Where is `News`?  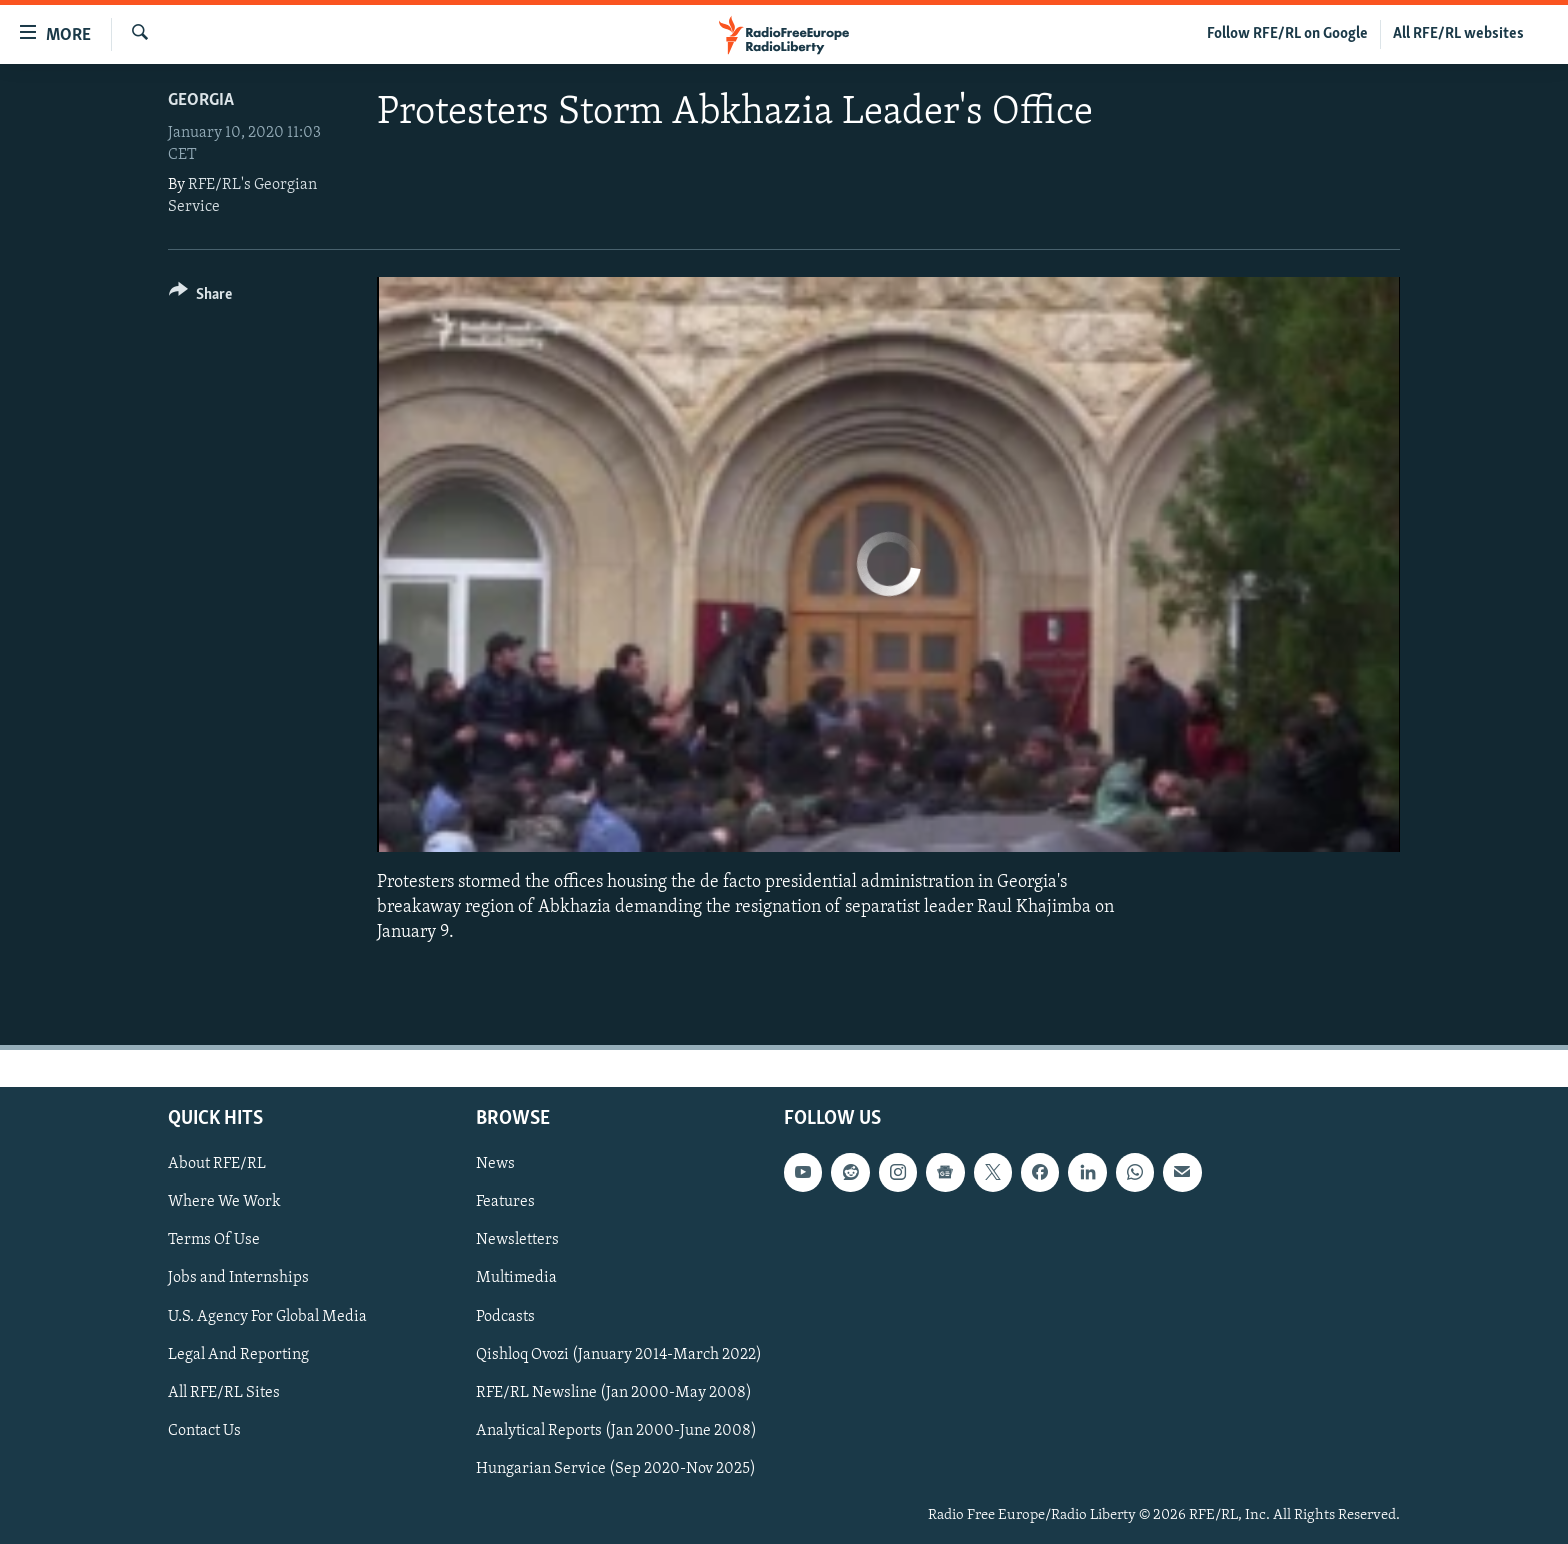 News is located at coordinates (495, 1164).